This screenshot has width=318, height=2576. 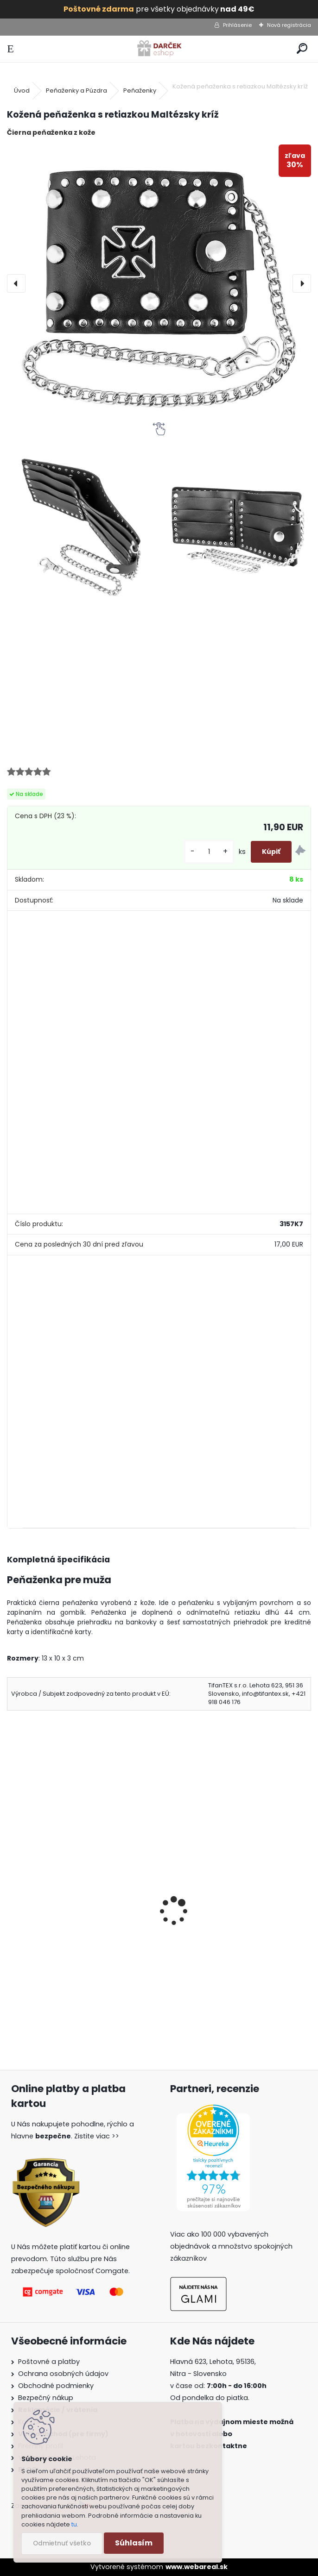 I want to click on Odmietnuť všetko, so click(x=62, y=2543).